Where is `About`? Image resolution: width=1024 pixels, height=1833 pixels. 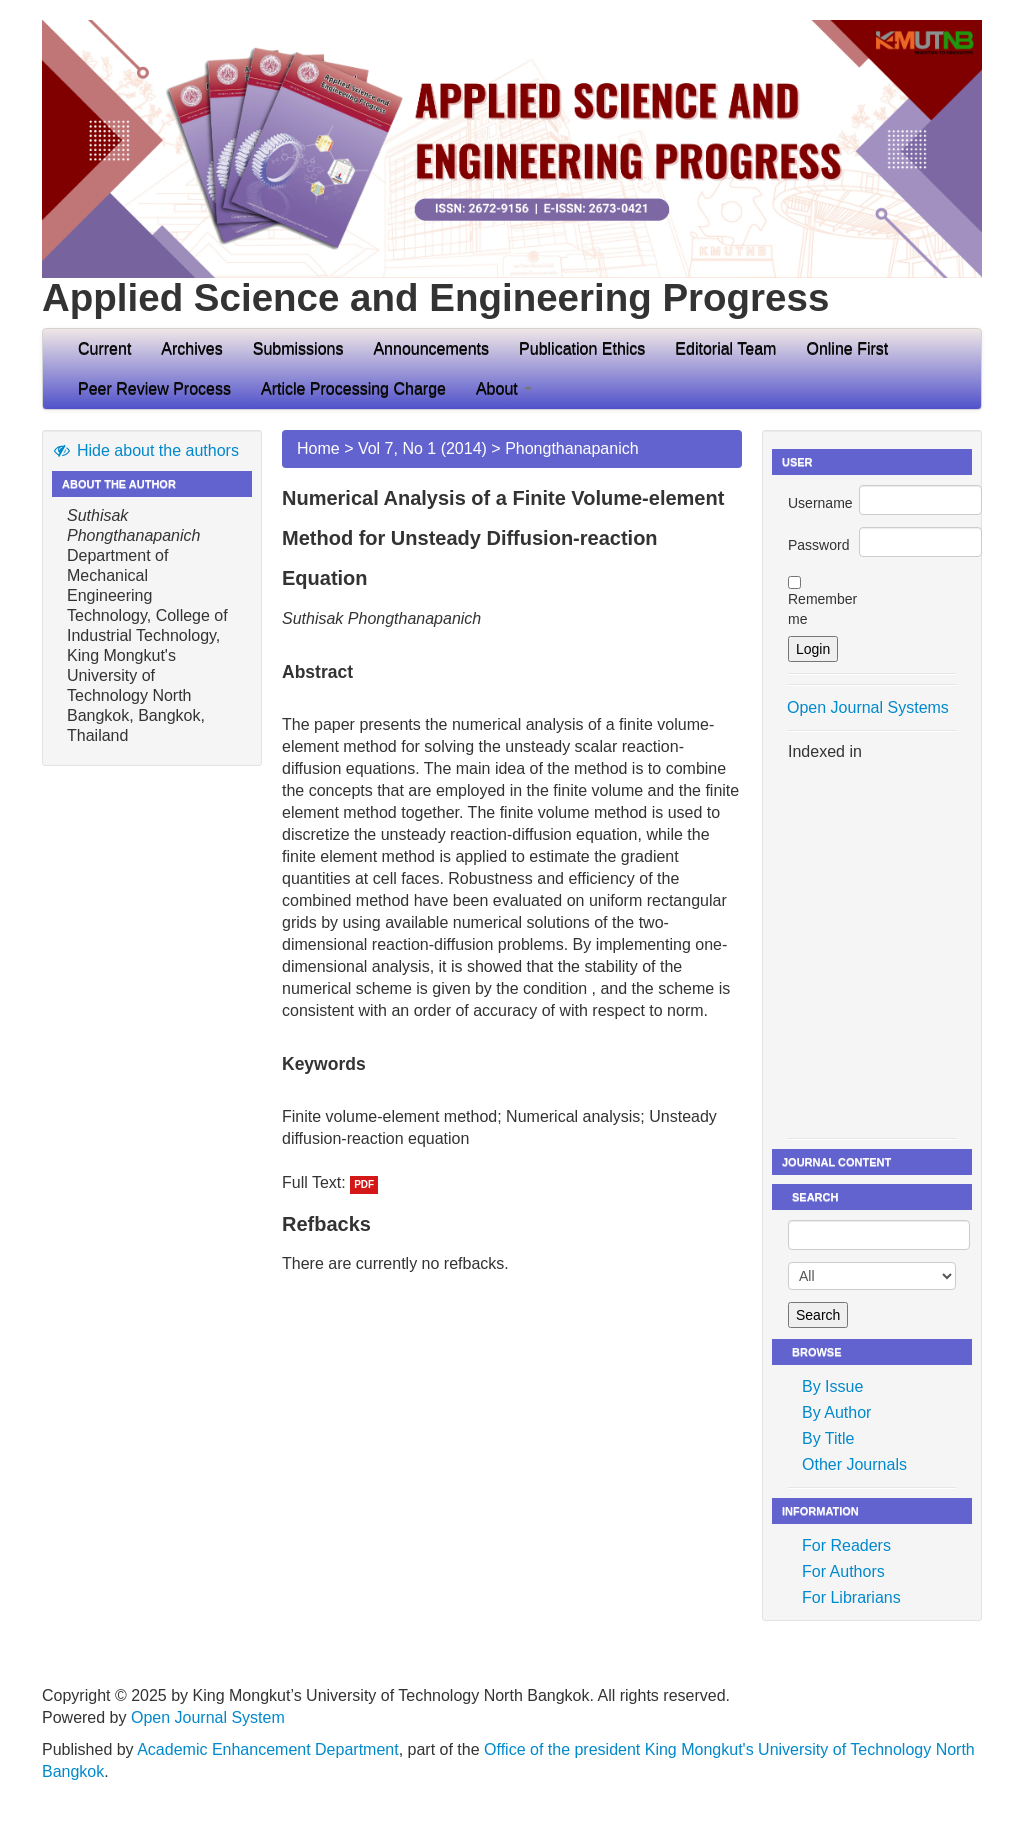
About is located at coordinates (504, 388).